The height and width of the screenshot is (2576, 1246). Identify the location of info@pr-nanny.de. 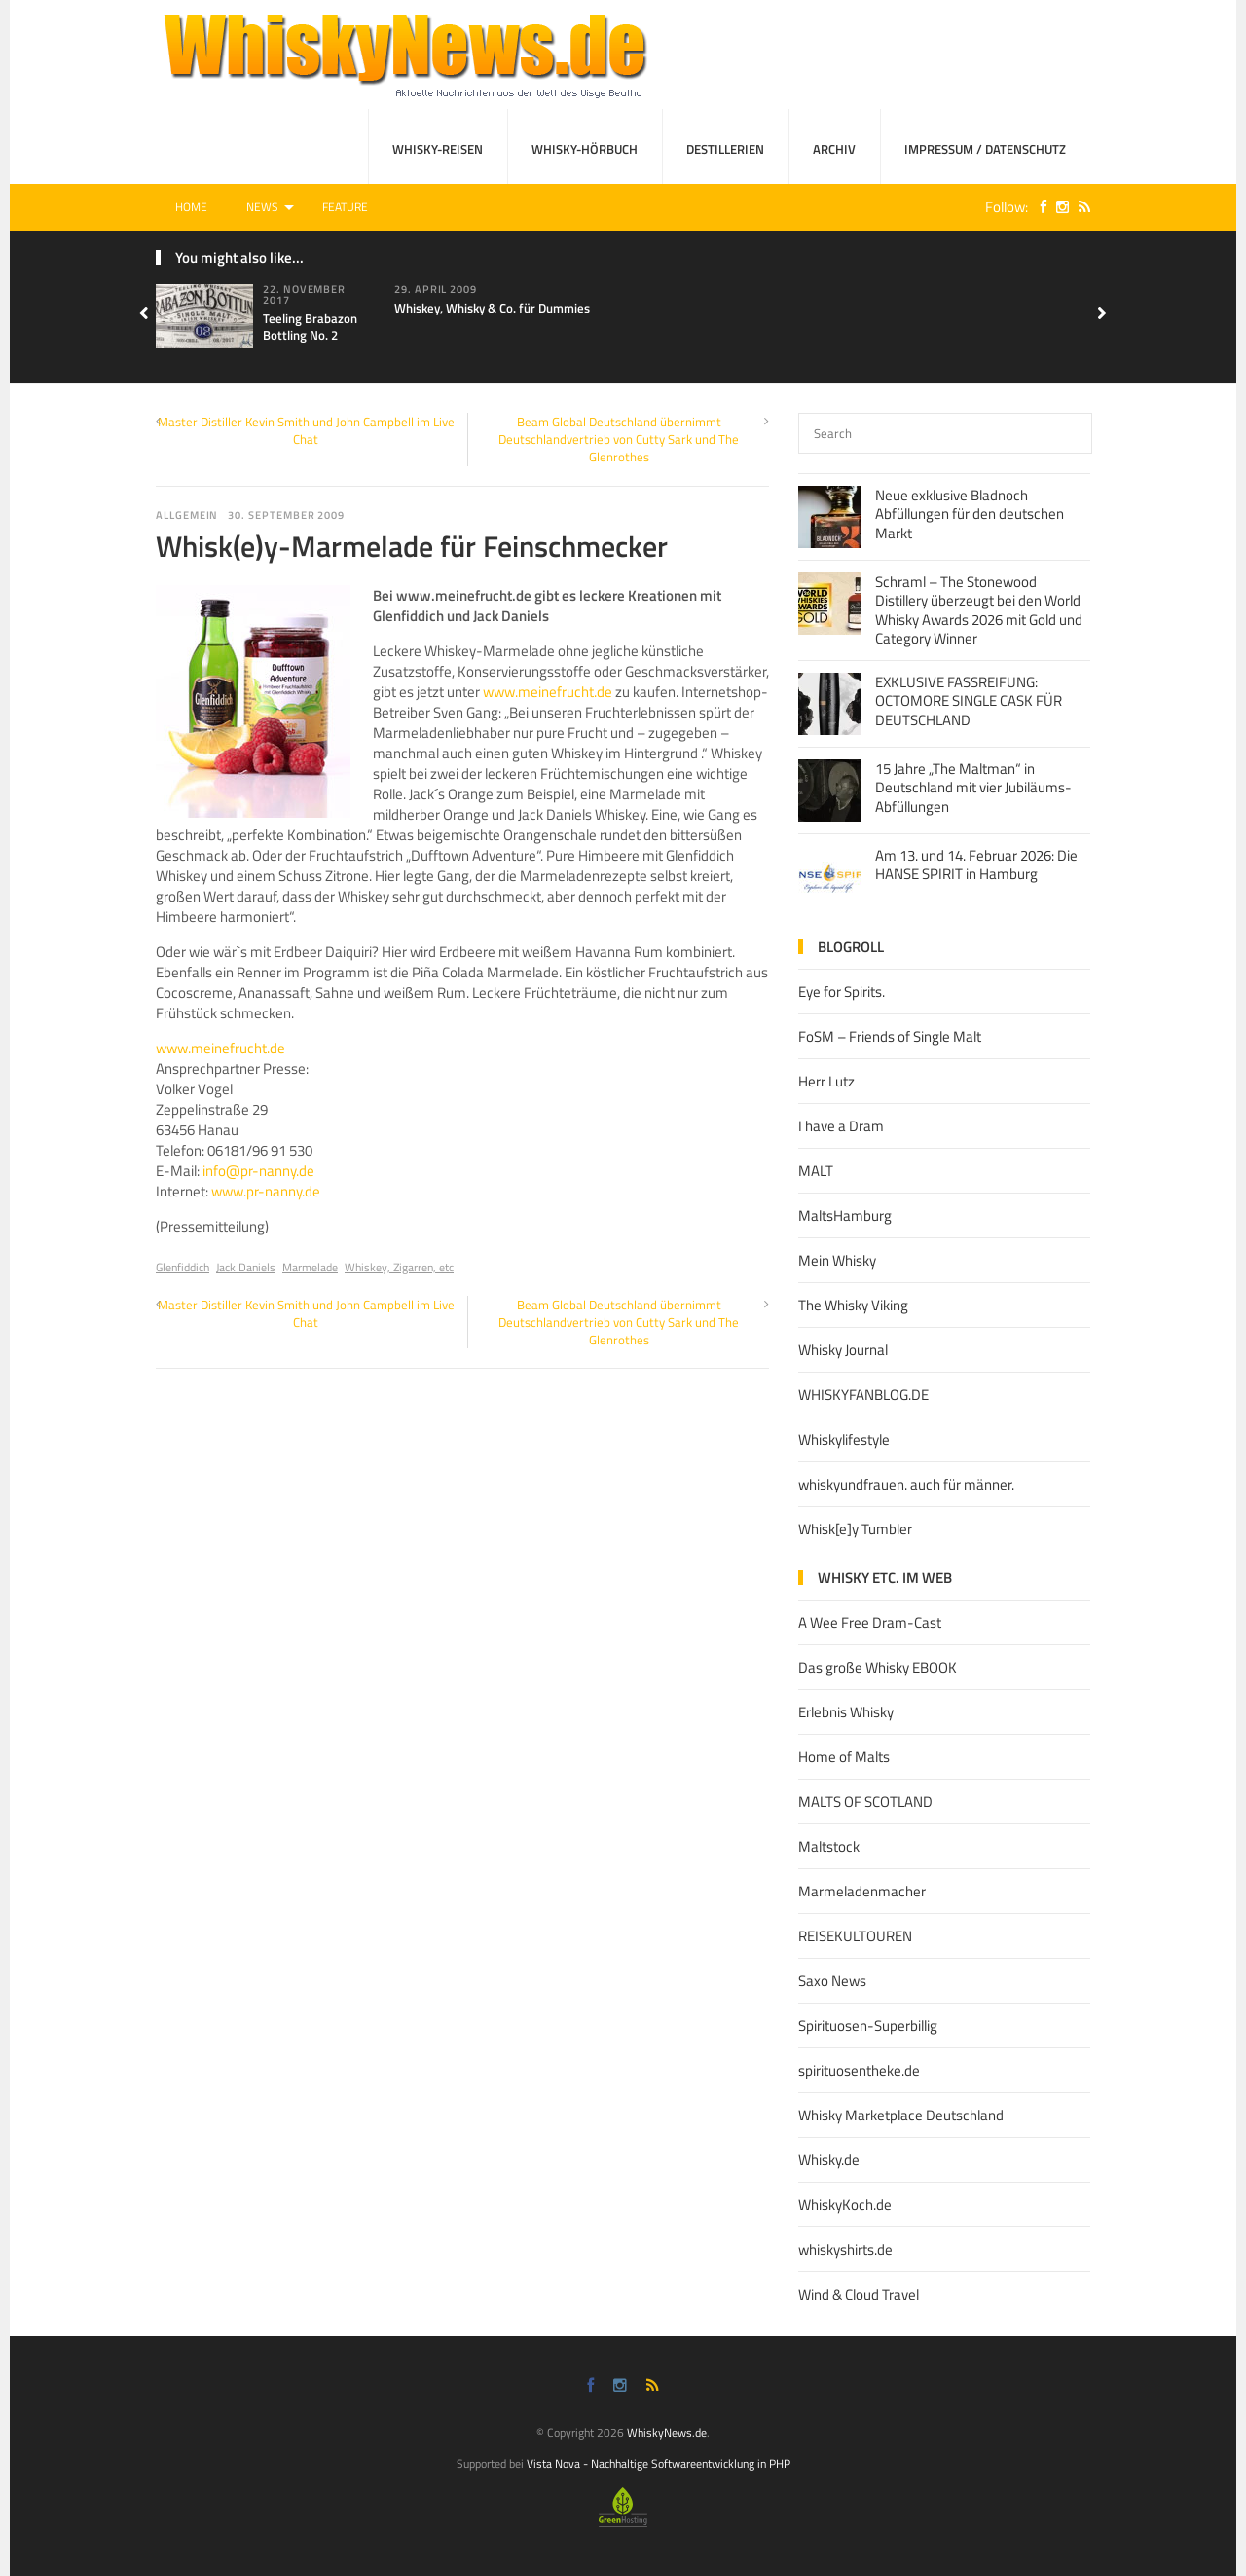
(258, 1170).